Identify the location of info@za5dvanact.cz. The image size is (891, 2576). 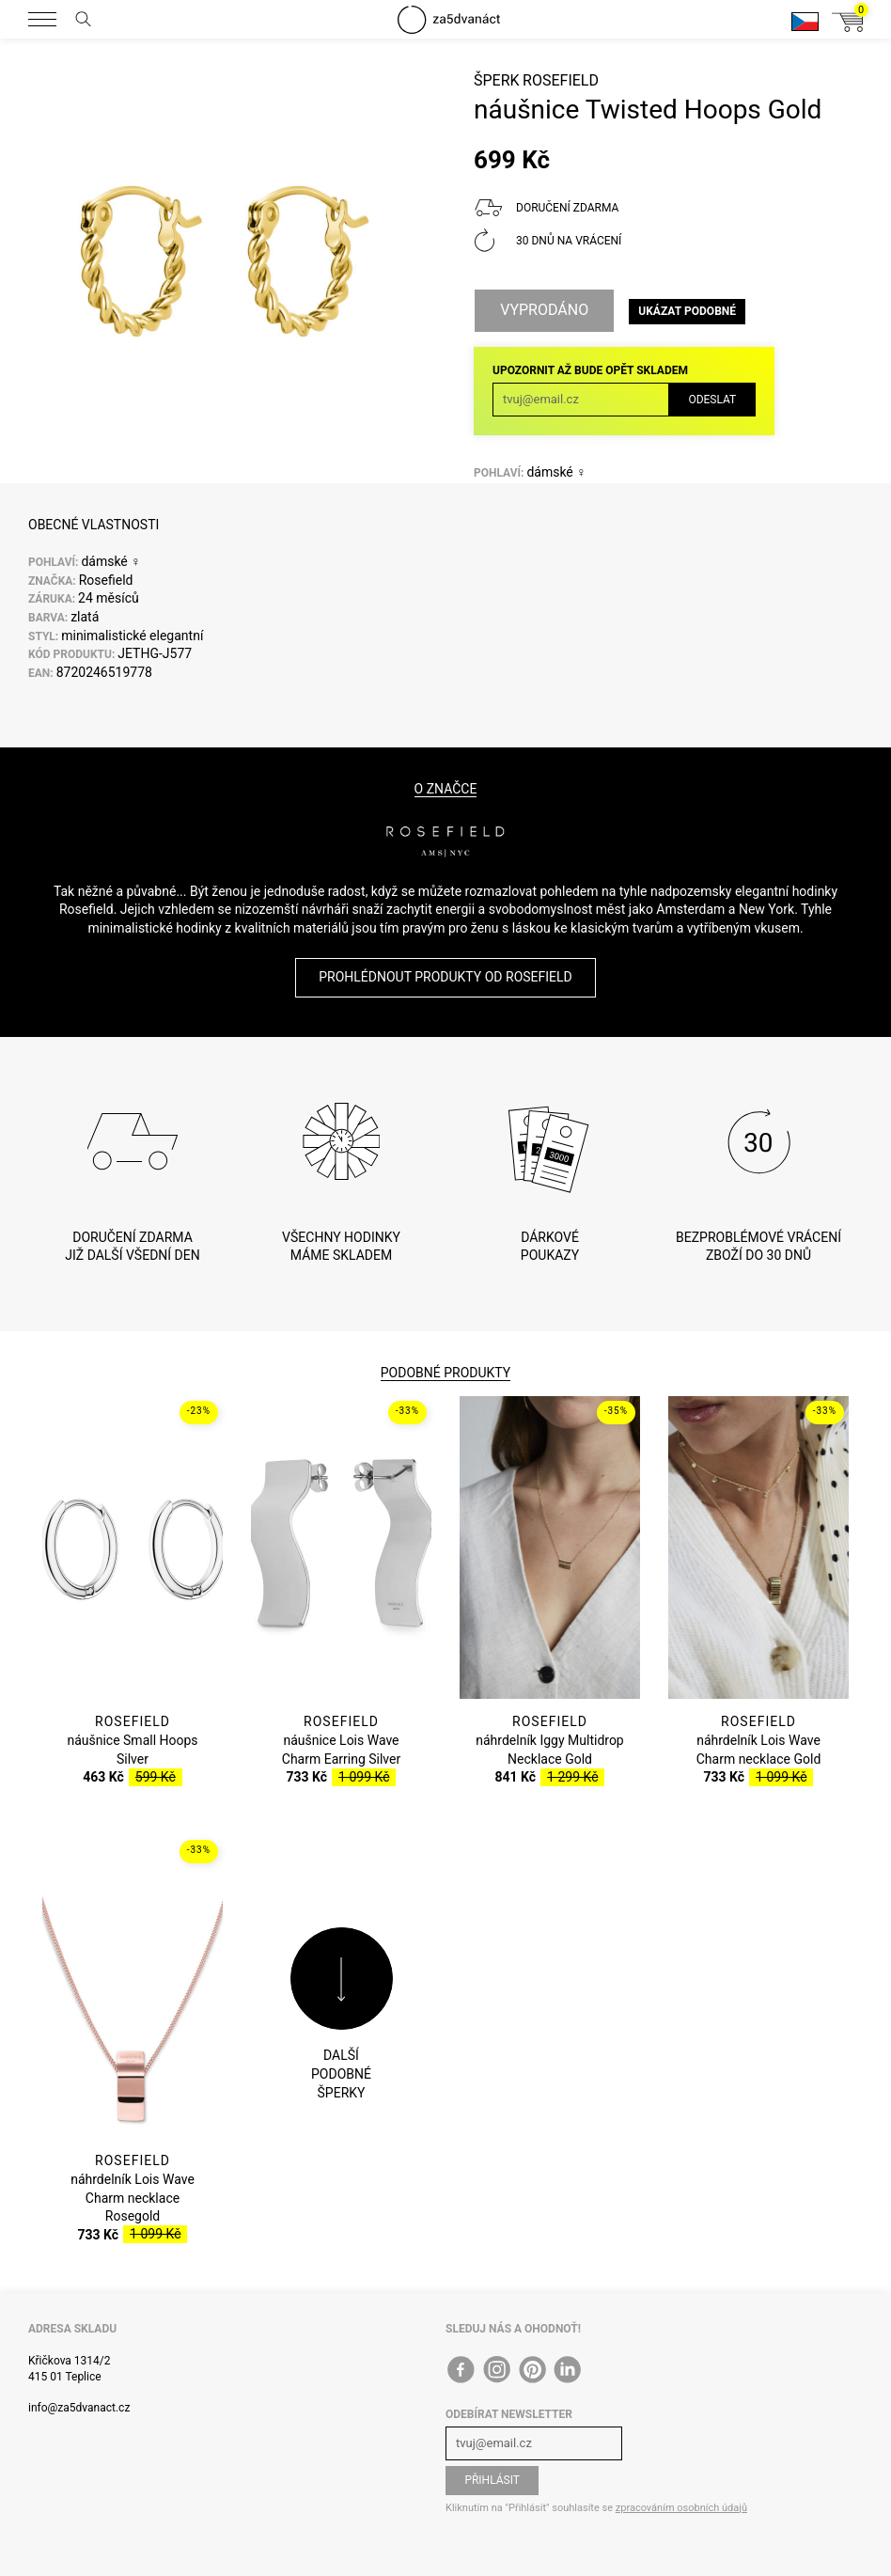
(79, 2407).